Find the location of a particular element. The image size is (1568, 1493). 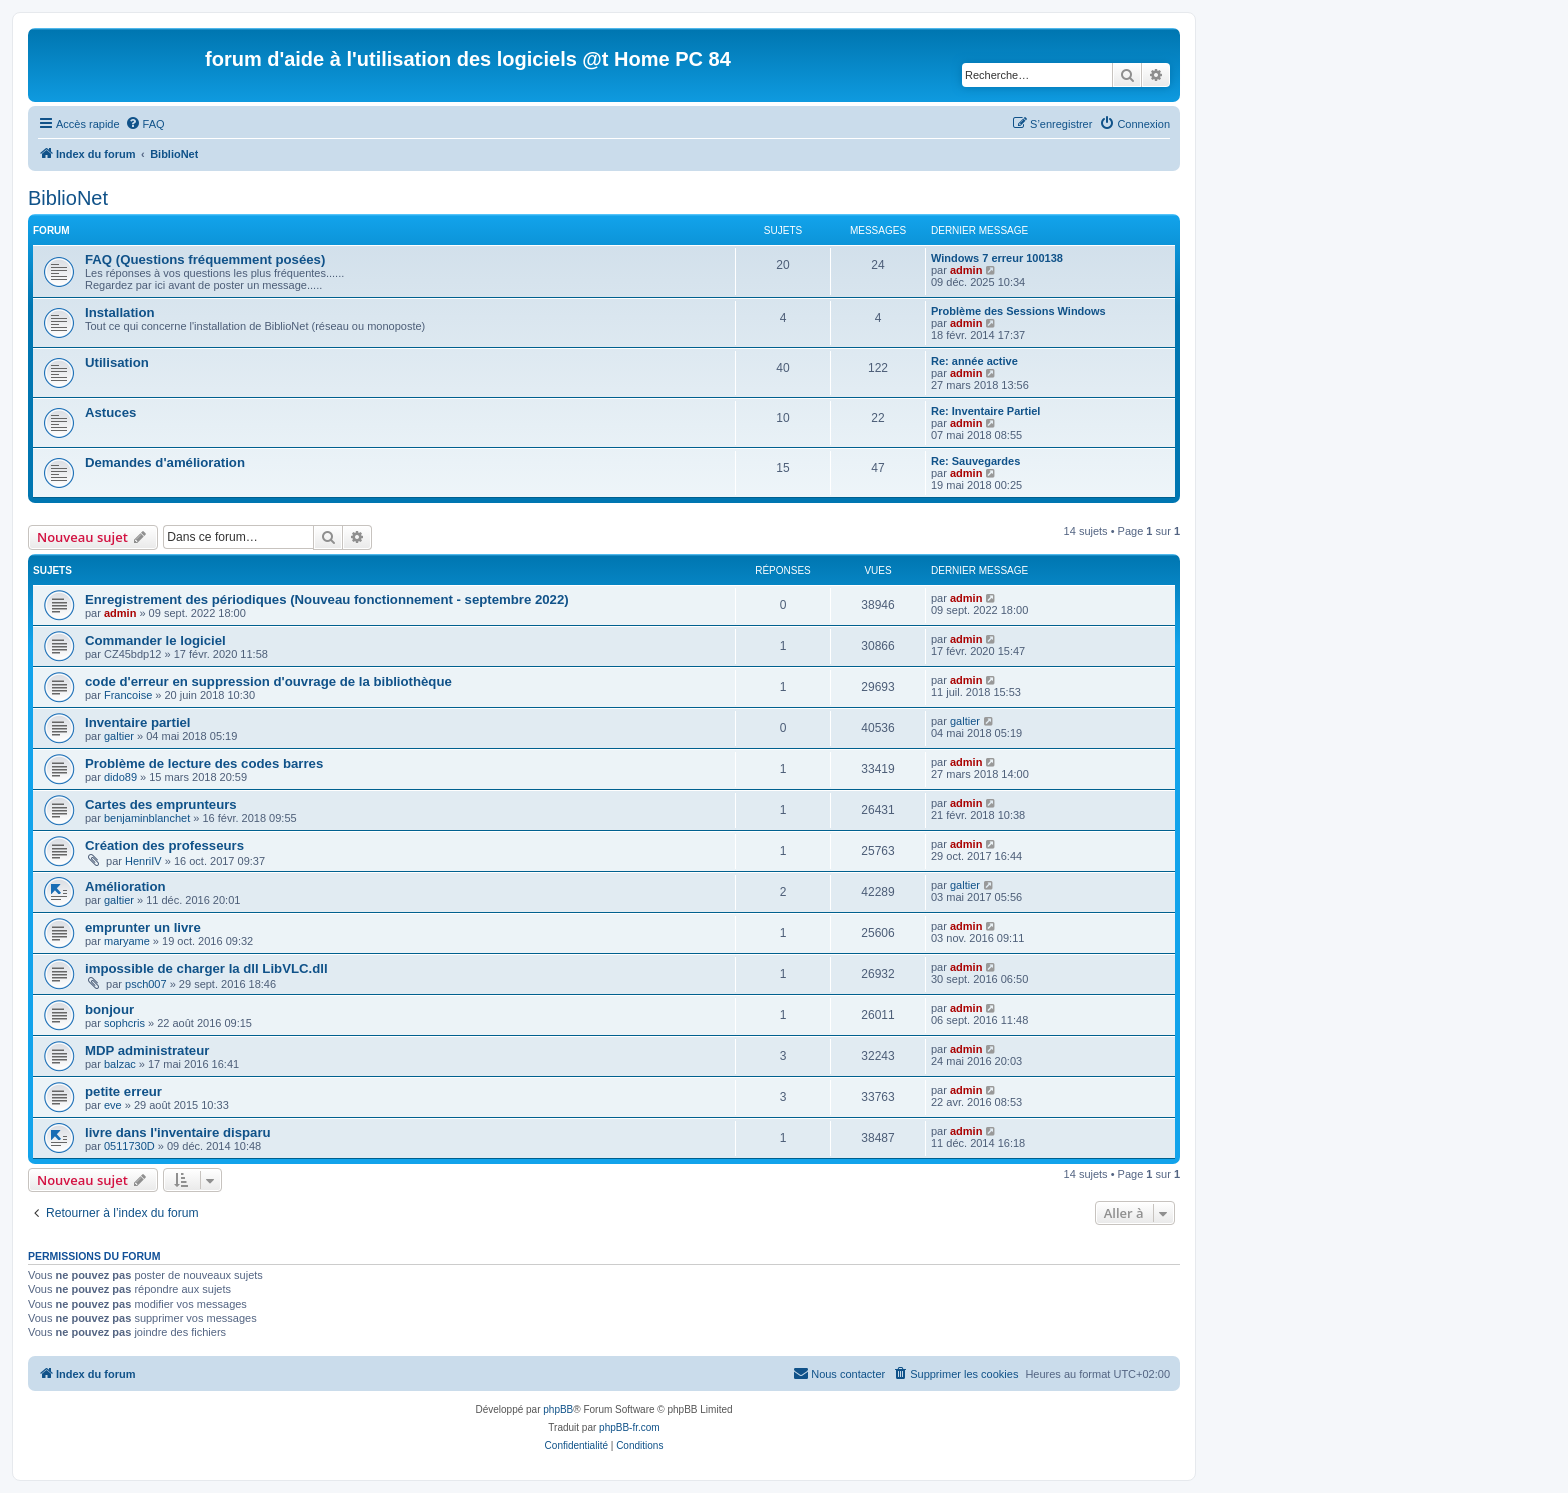

Windows 7 erreur 100138 is located at coordinates (997, 258).